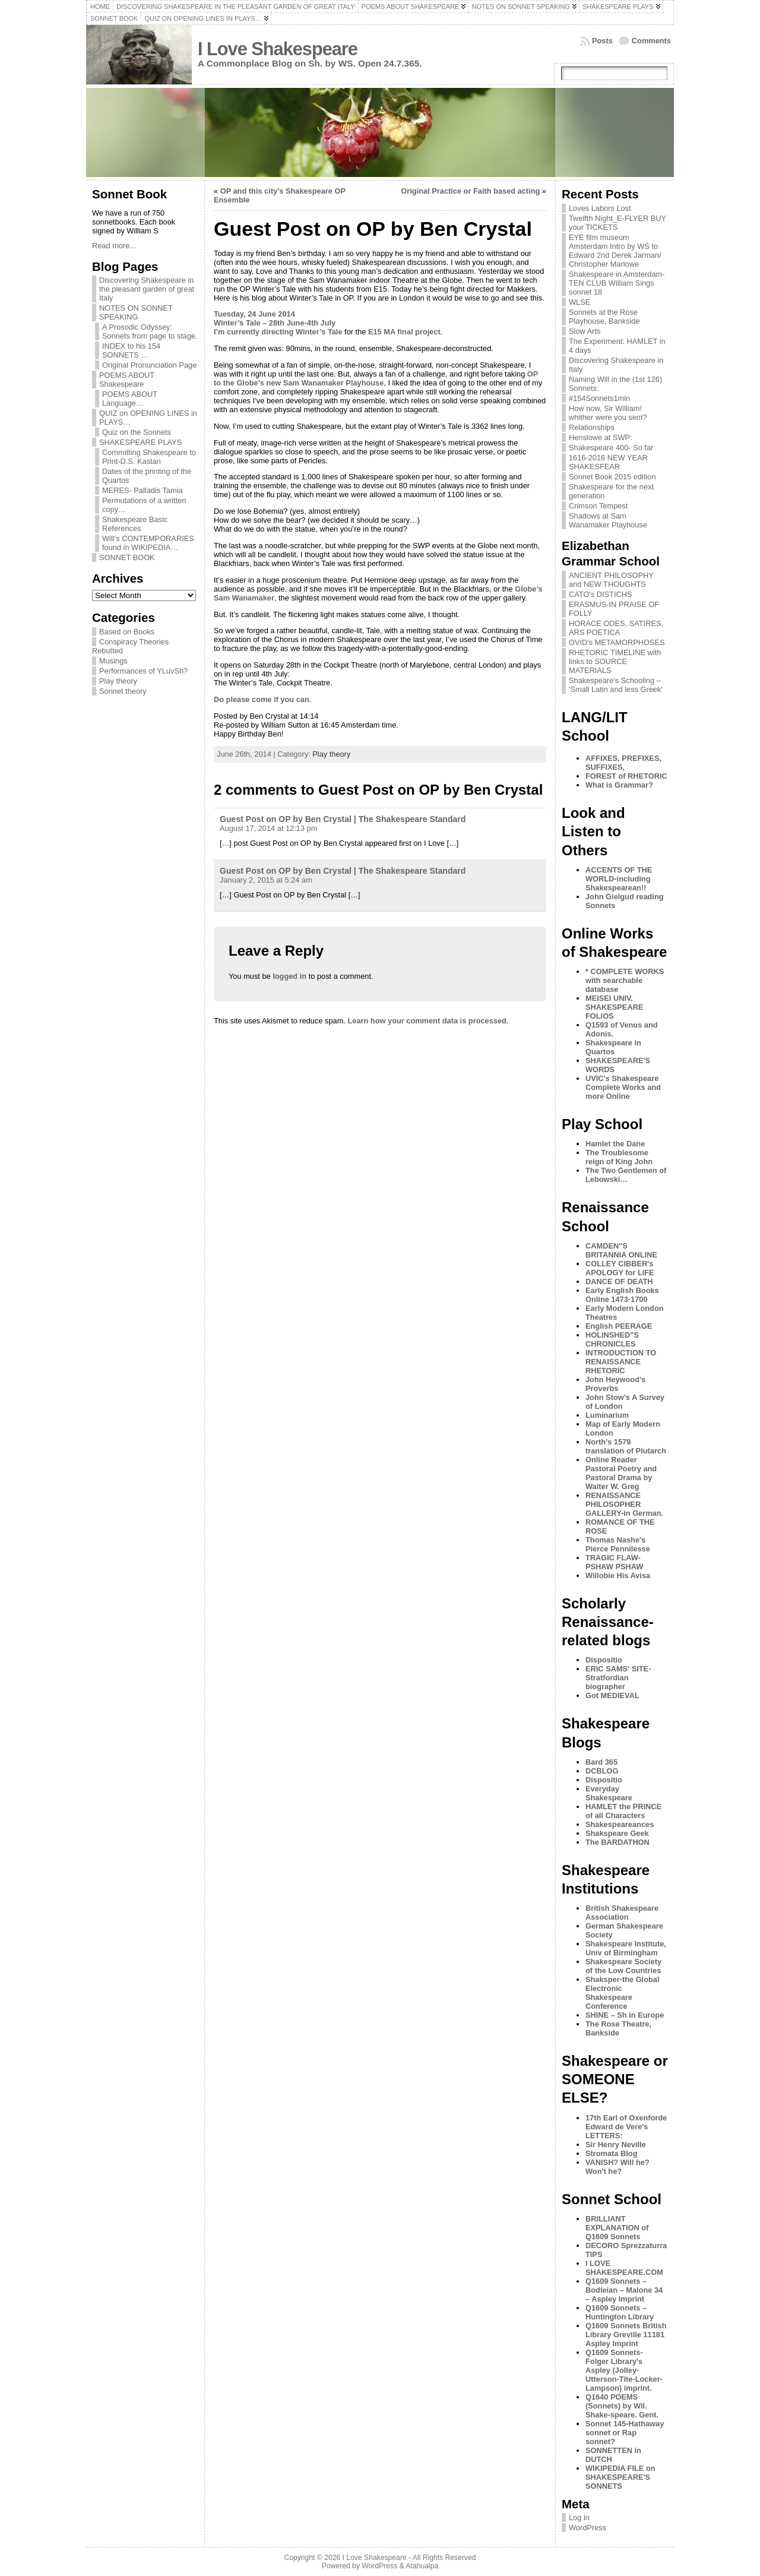 The width and height of the screenshot is (760, 2576). I want to click on Posts, so click(602, 40).